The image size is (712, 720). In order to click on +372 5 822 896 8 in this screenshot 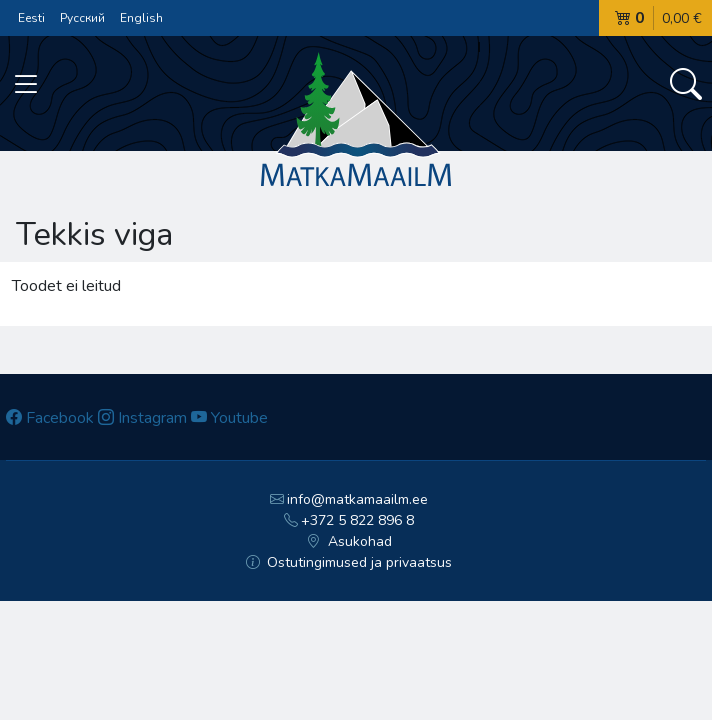, I will do `click(349, 520)`.